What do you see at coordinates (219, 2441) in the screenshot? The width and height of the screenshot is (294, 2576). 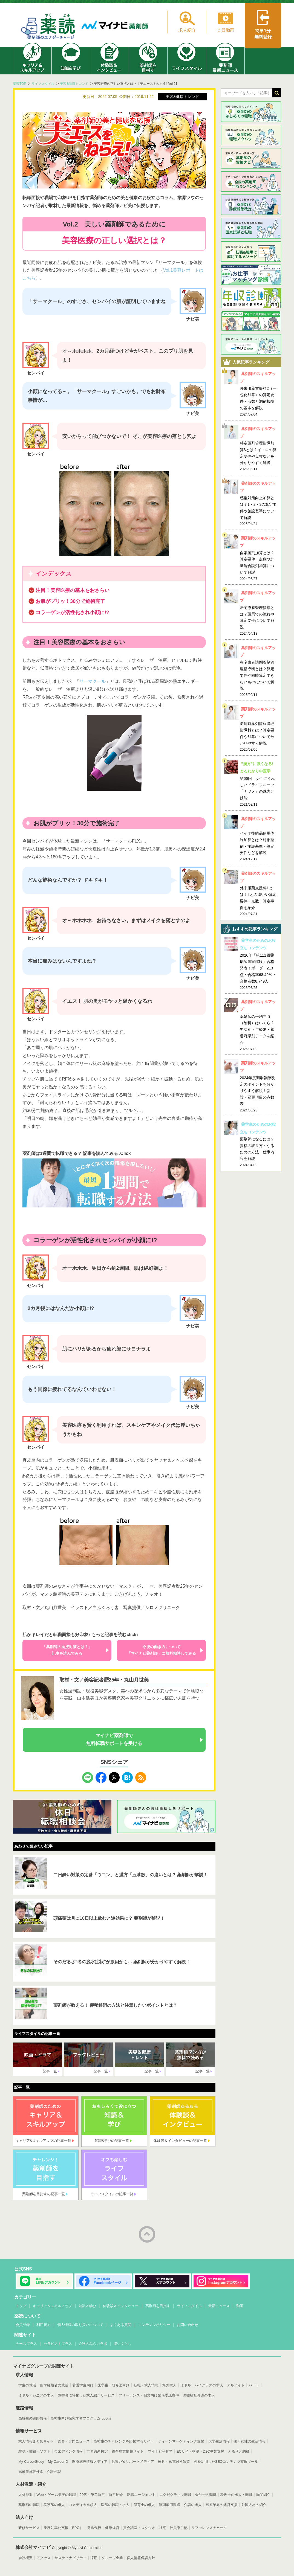 I see `大学生活情報` at bounding box center [219, 2441].